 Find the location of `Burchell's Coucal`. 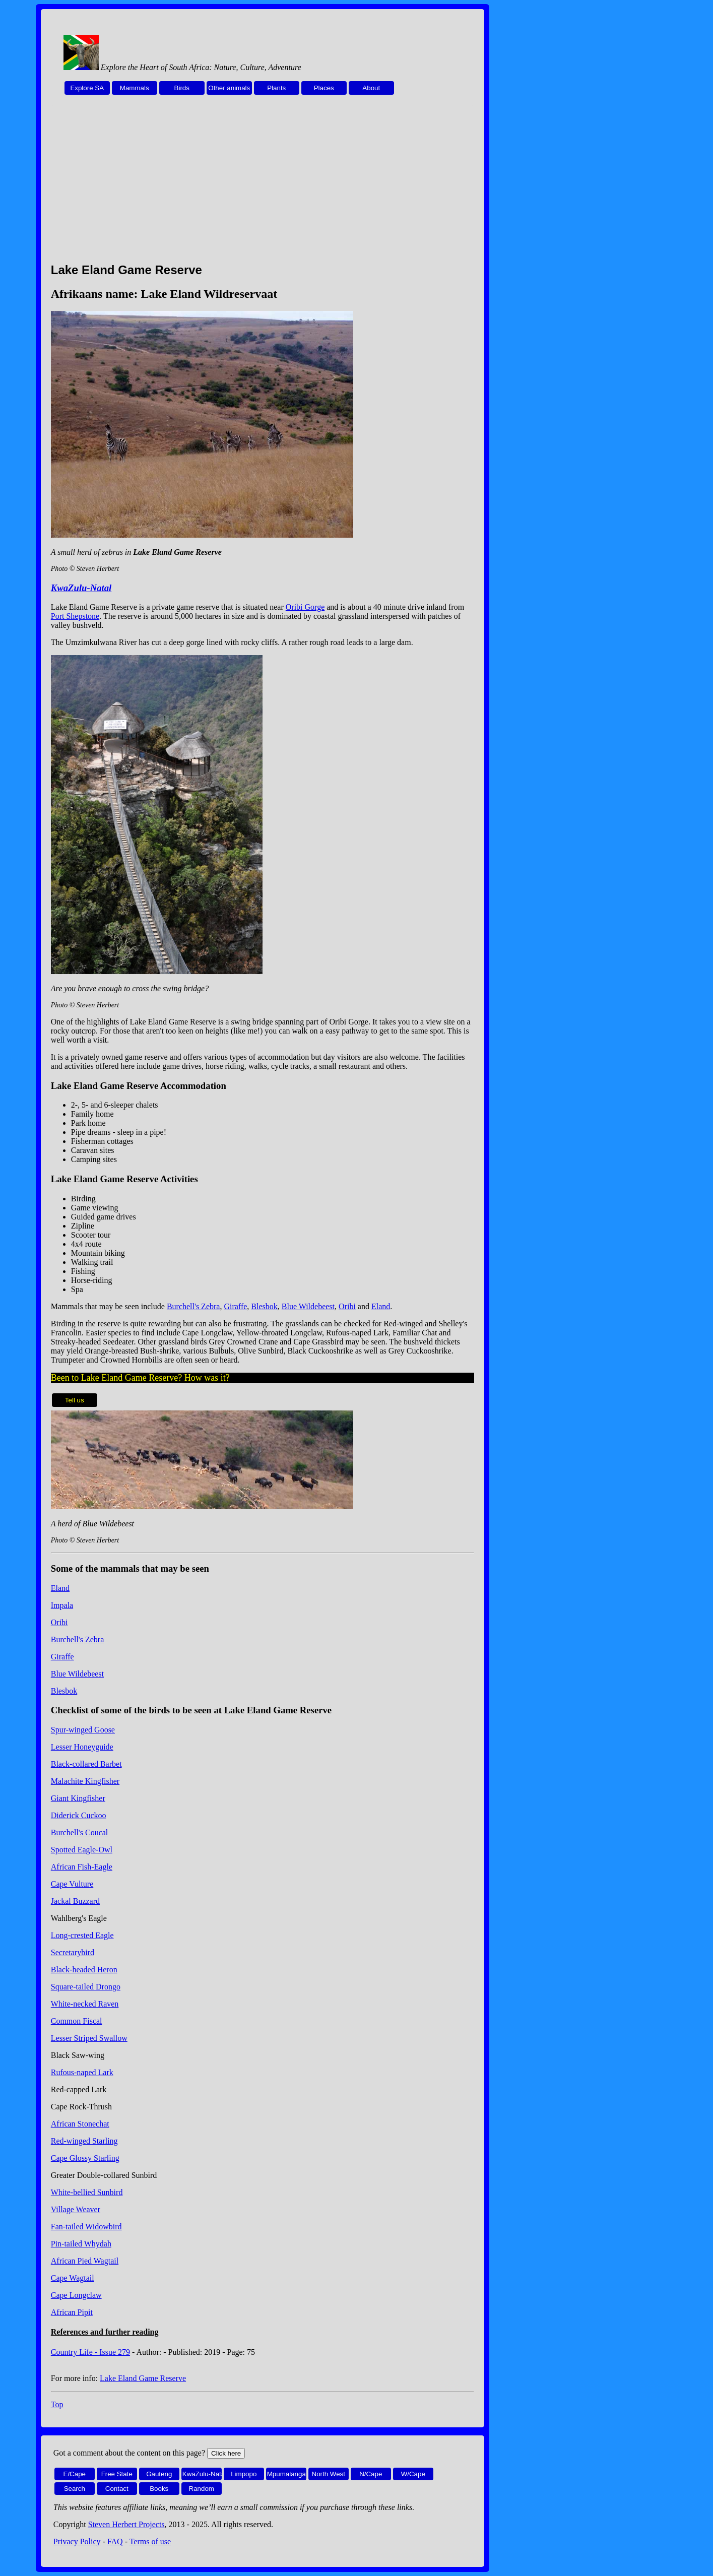

Burchell's Coucal is located at coordinates (79, 1832).